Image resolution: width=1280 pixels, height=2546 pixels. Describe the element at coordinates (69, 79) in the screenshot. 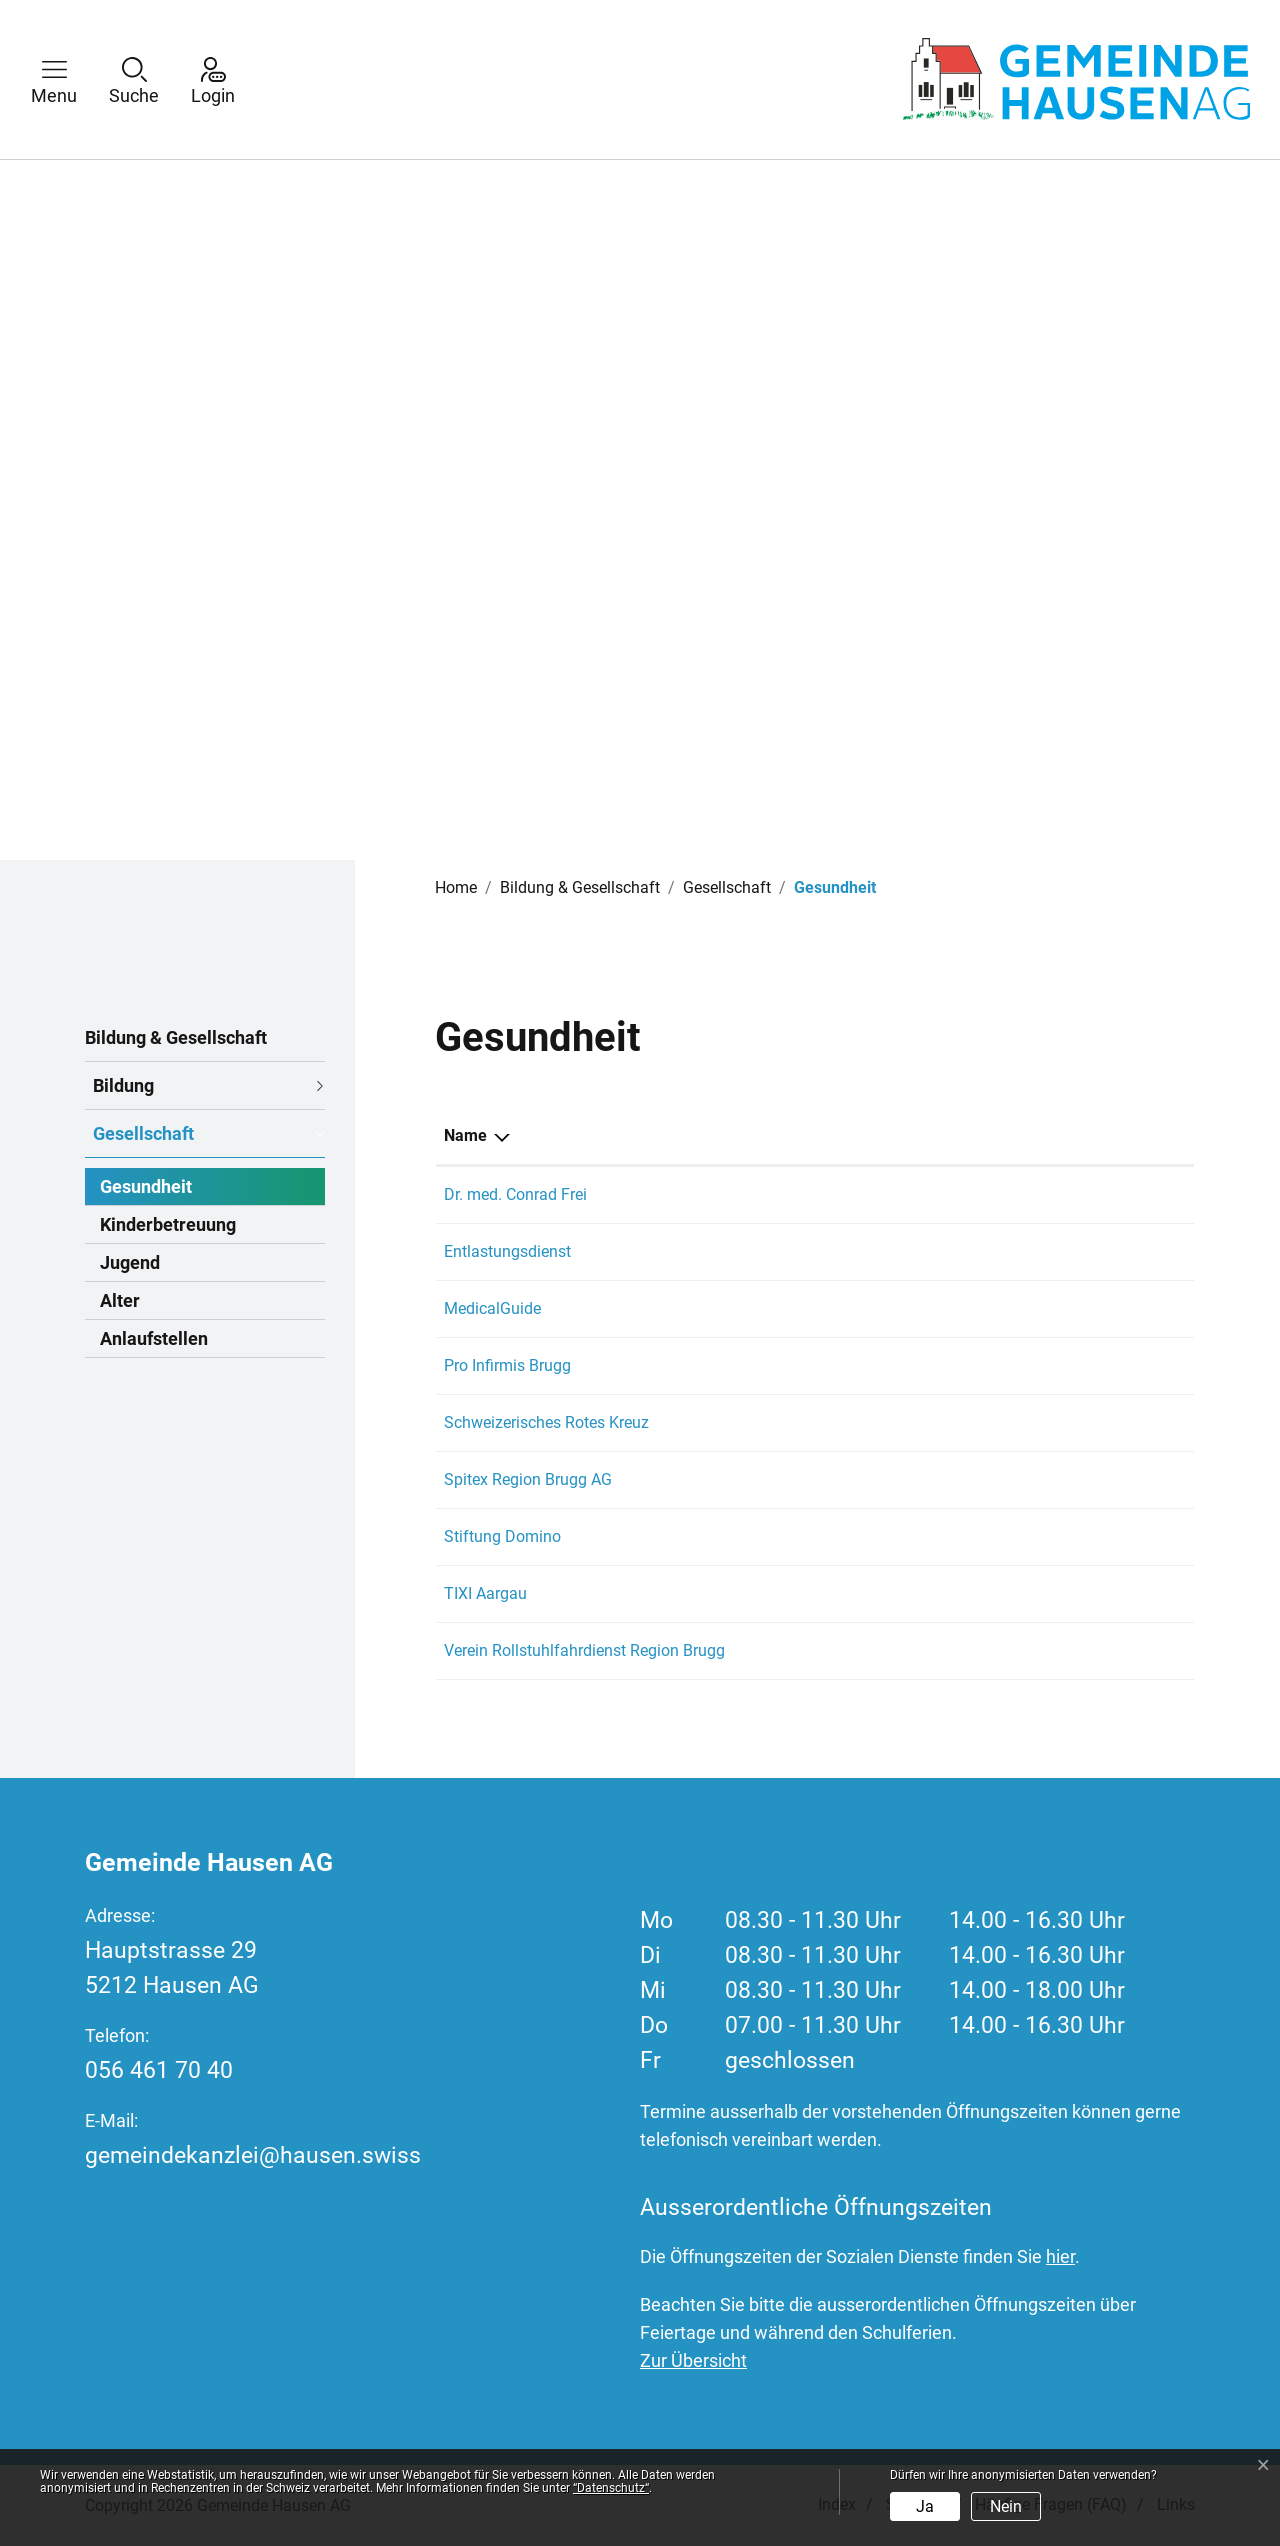

I see `[button]` at that location.